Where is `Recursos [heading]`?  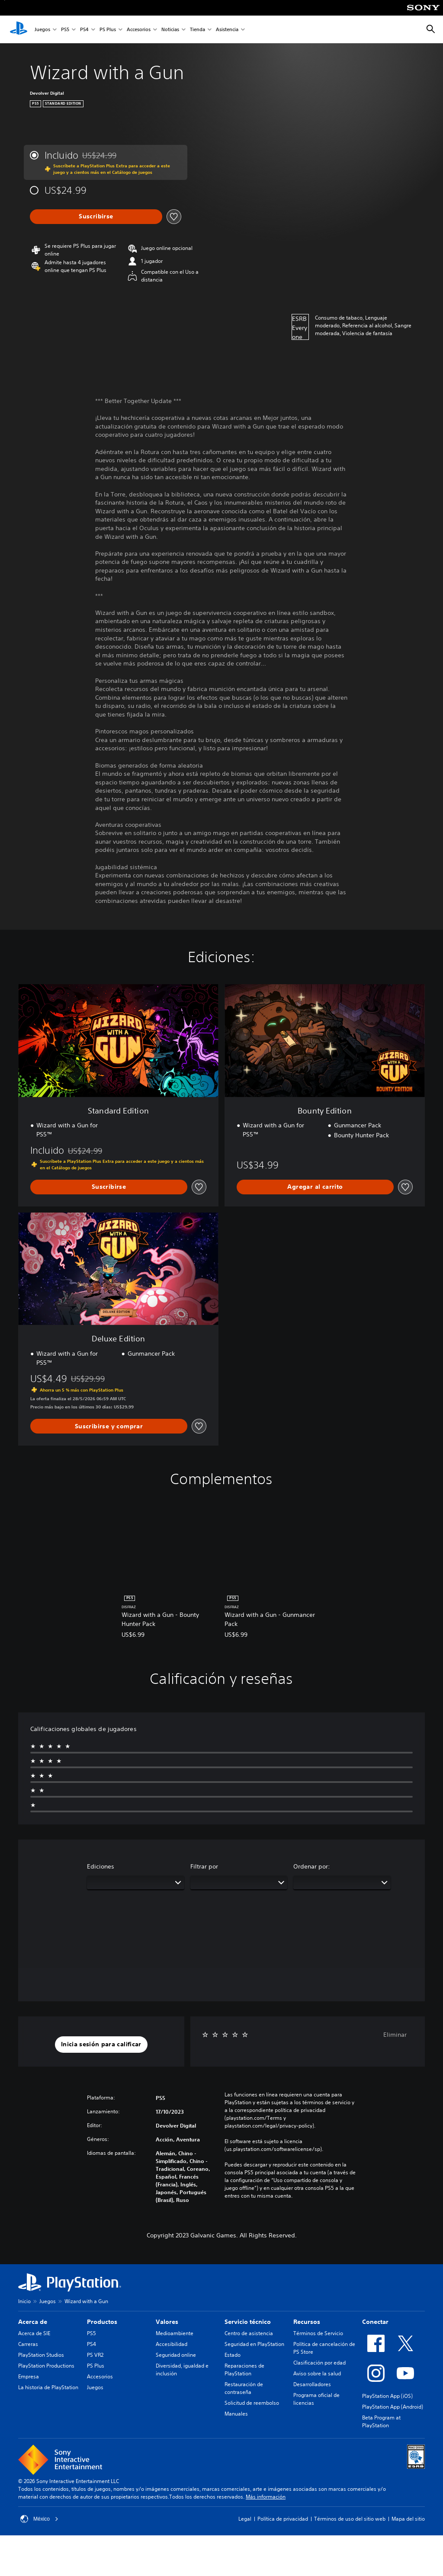 Recursos [heading] is located at coordinates (306, 2322).